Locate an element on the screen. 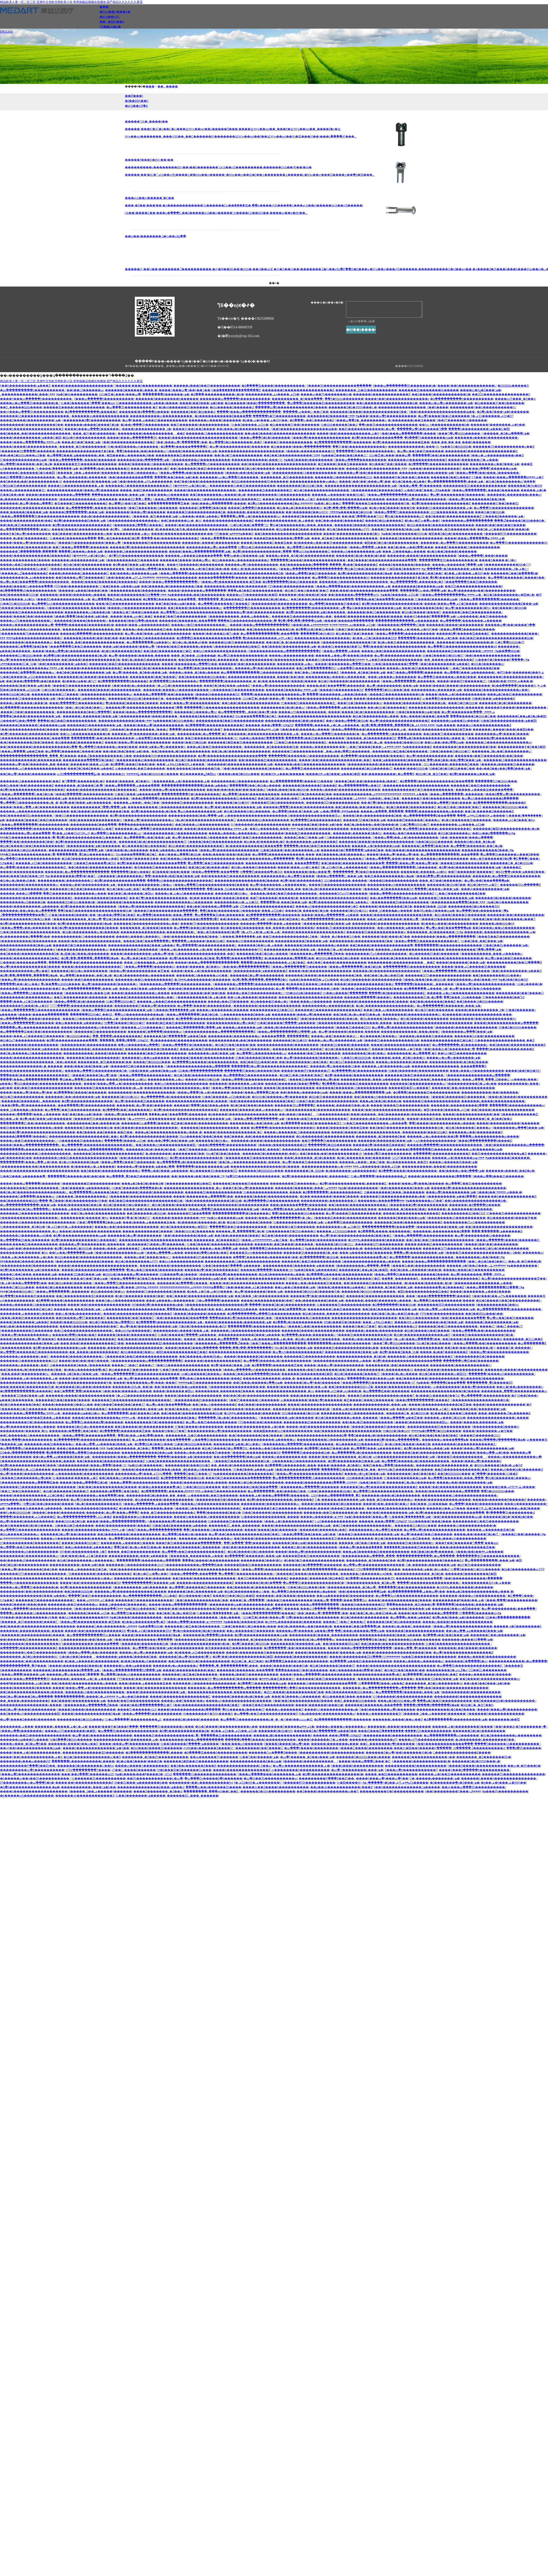 The width and height of the screenshot is (548, 2576). ŷ���պ���Ʒһ������������ is located at coordinates (124, 1283).